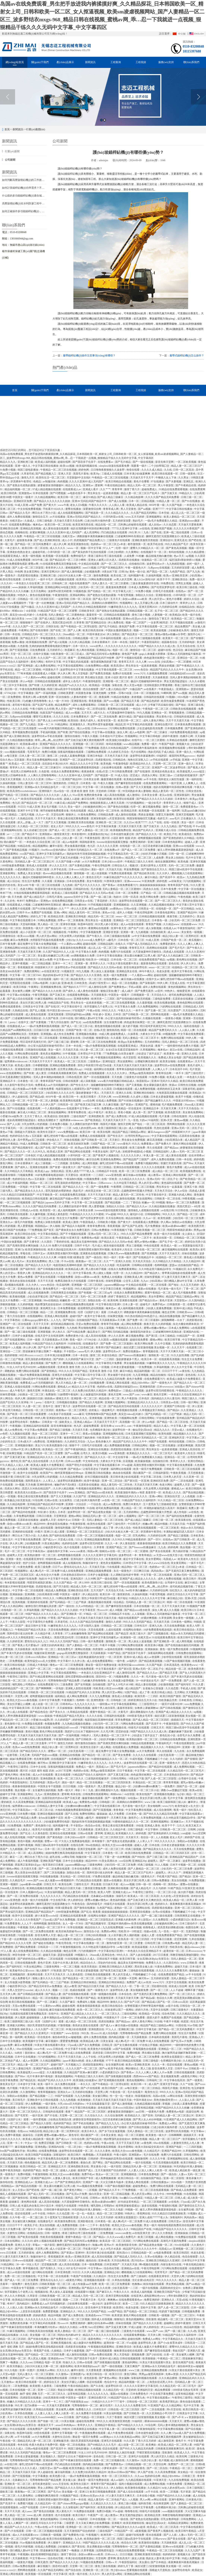 Image resolution: width=206 pixels, height=2576 pixels. I want to click on 青青草综合网, so click(164, 1073).